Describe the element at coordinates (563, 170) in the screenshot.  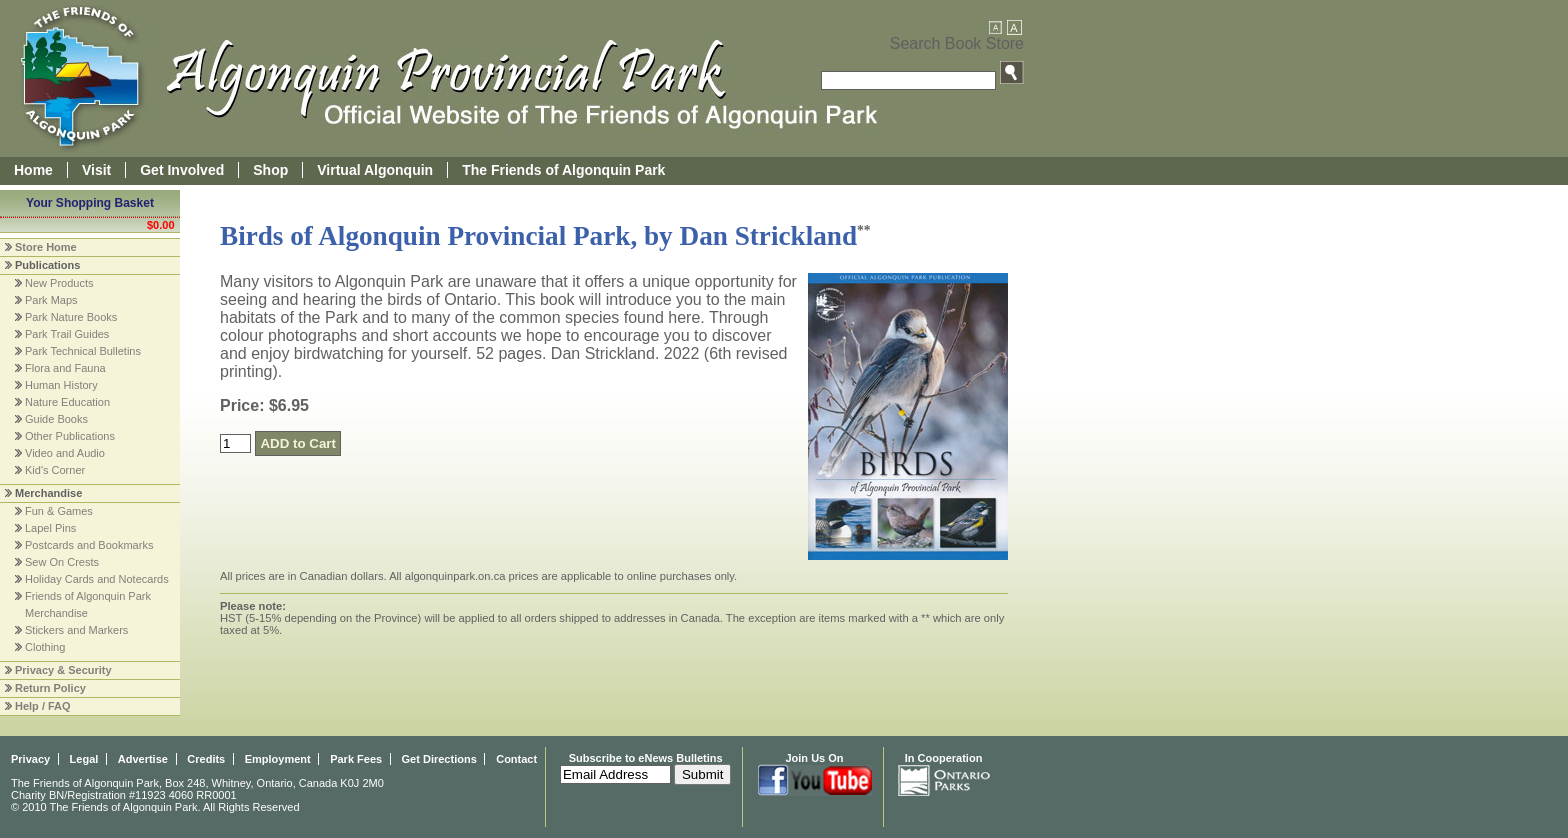
I see `The Friends of Algonquin Park` at that location.